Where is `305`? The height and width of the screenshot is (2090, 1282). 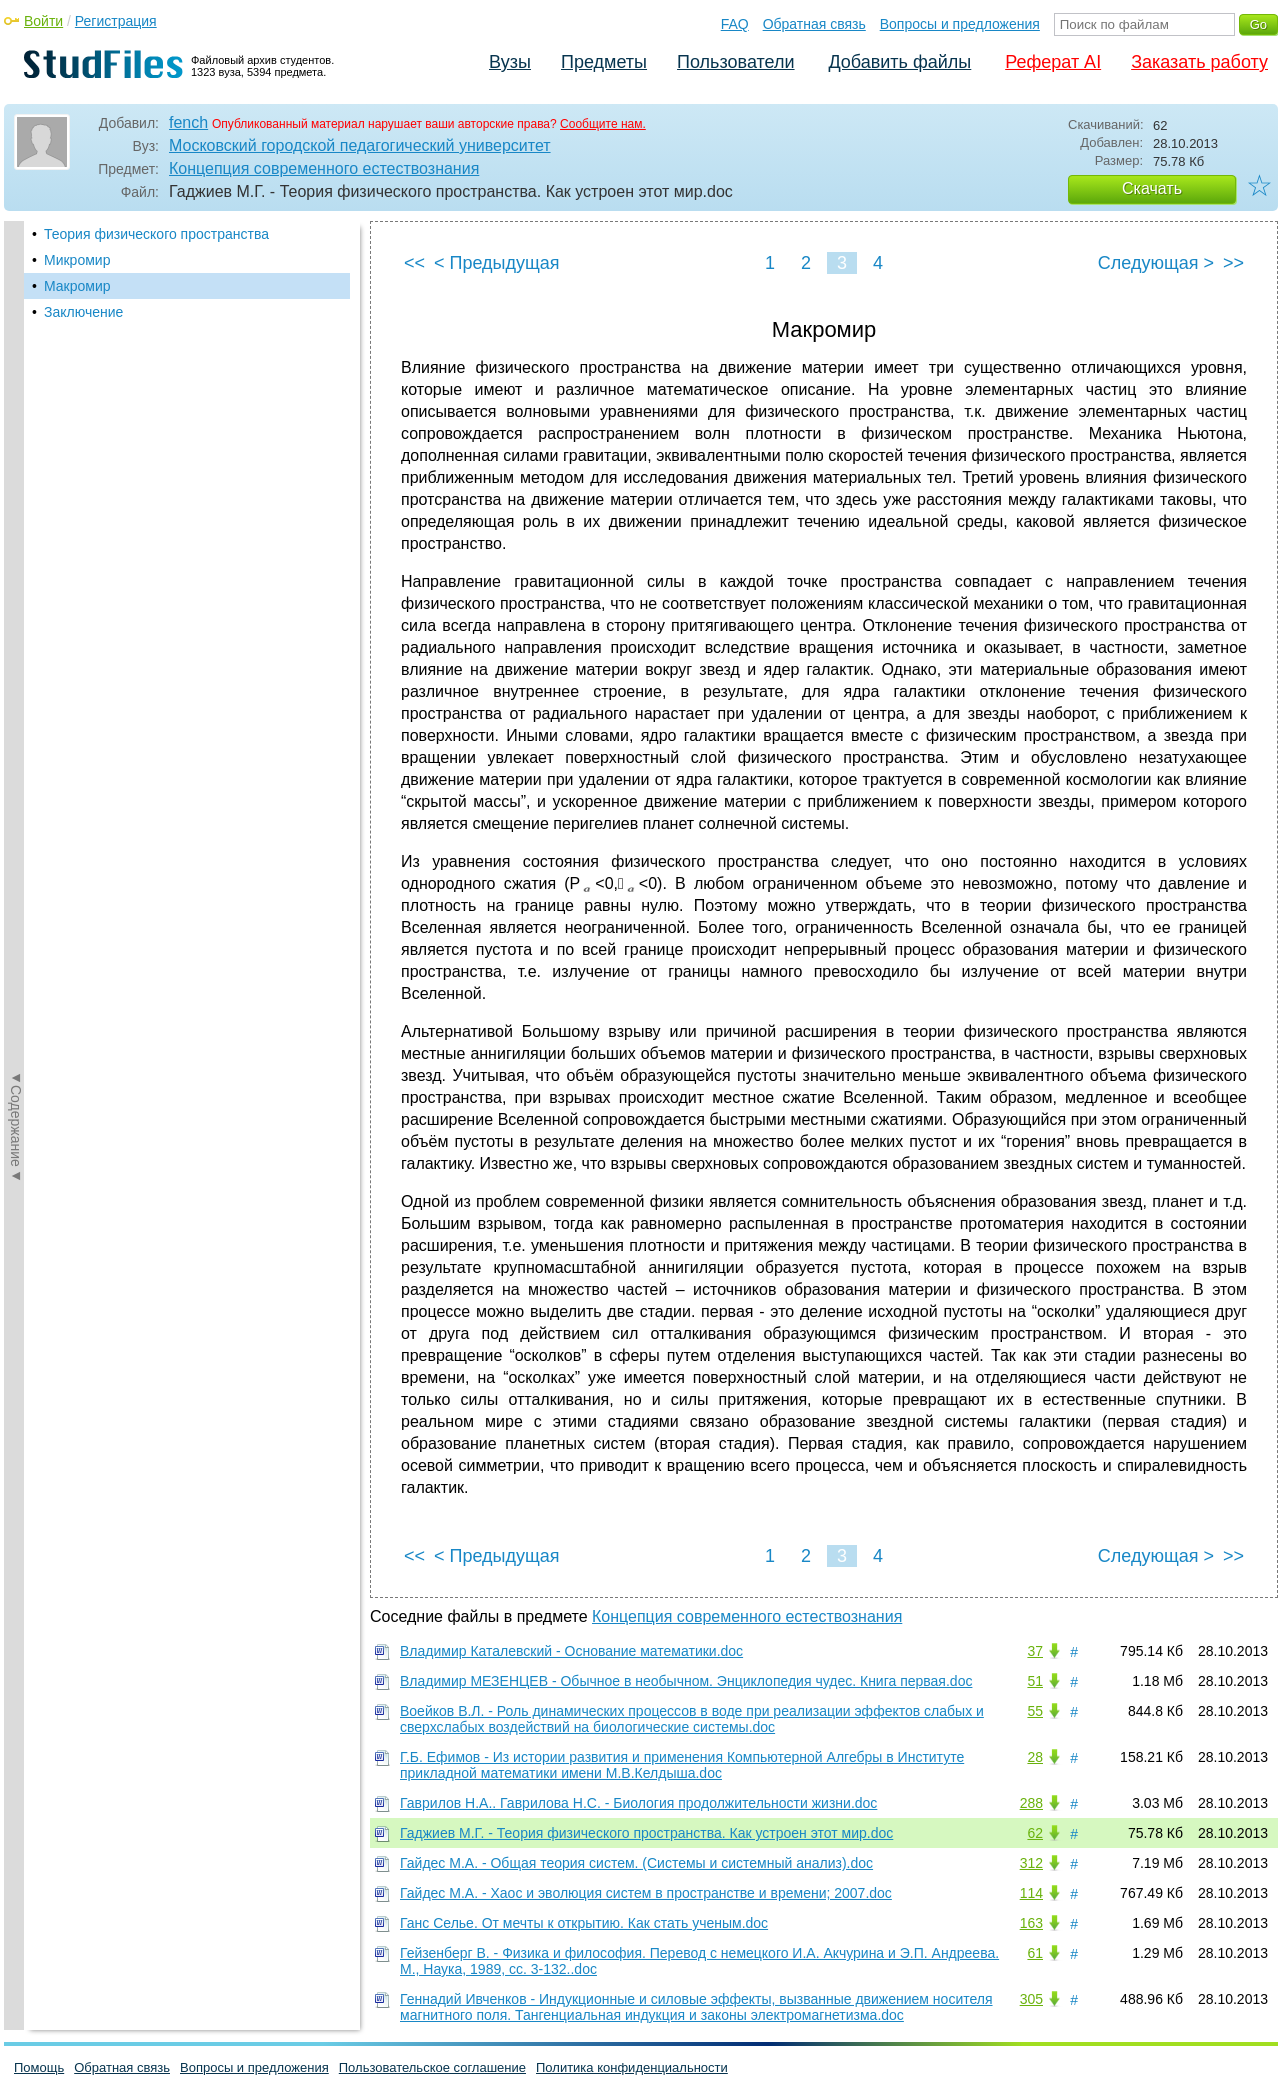 305 is located at coordinates (1031, 1999).